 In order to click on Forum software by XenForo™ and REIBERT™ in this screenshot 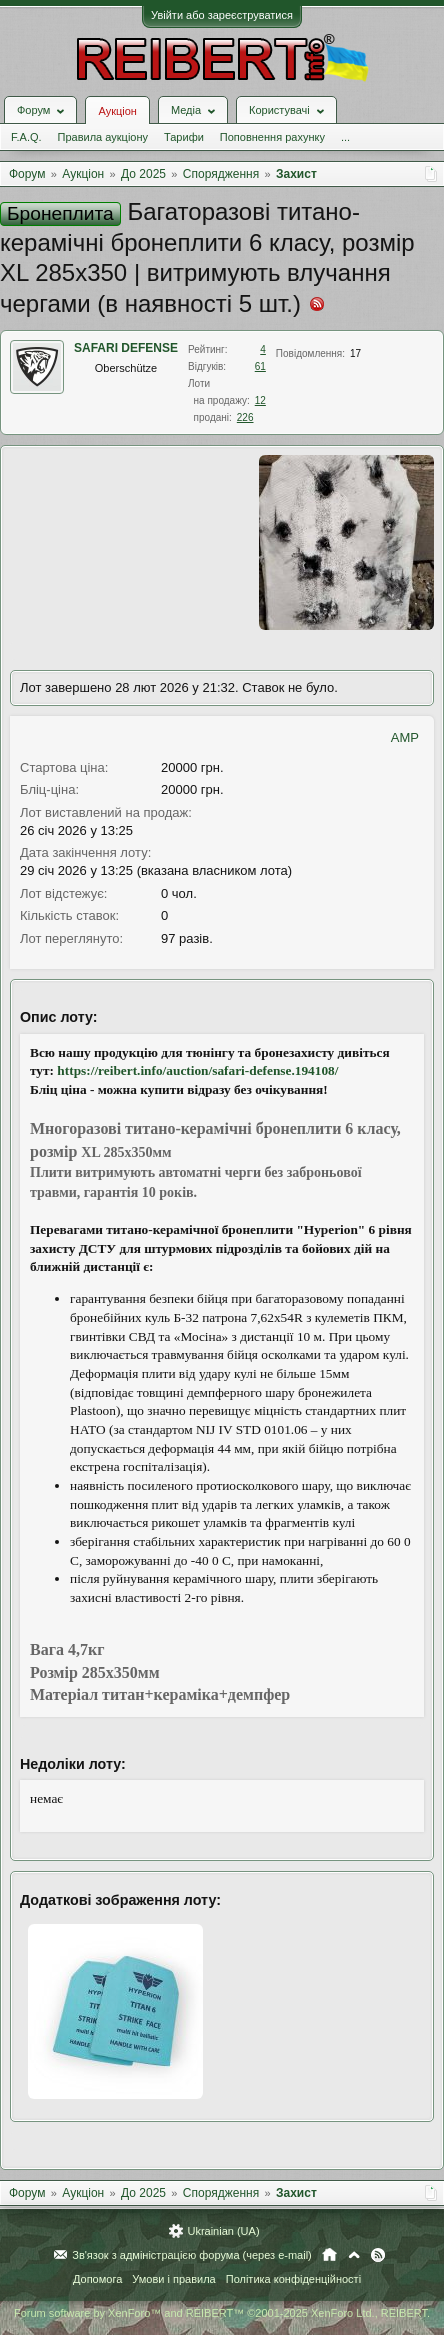, I will do `click(222, 2313)`.